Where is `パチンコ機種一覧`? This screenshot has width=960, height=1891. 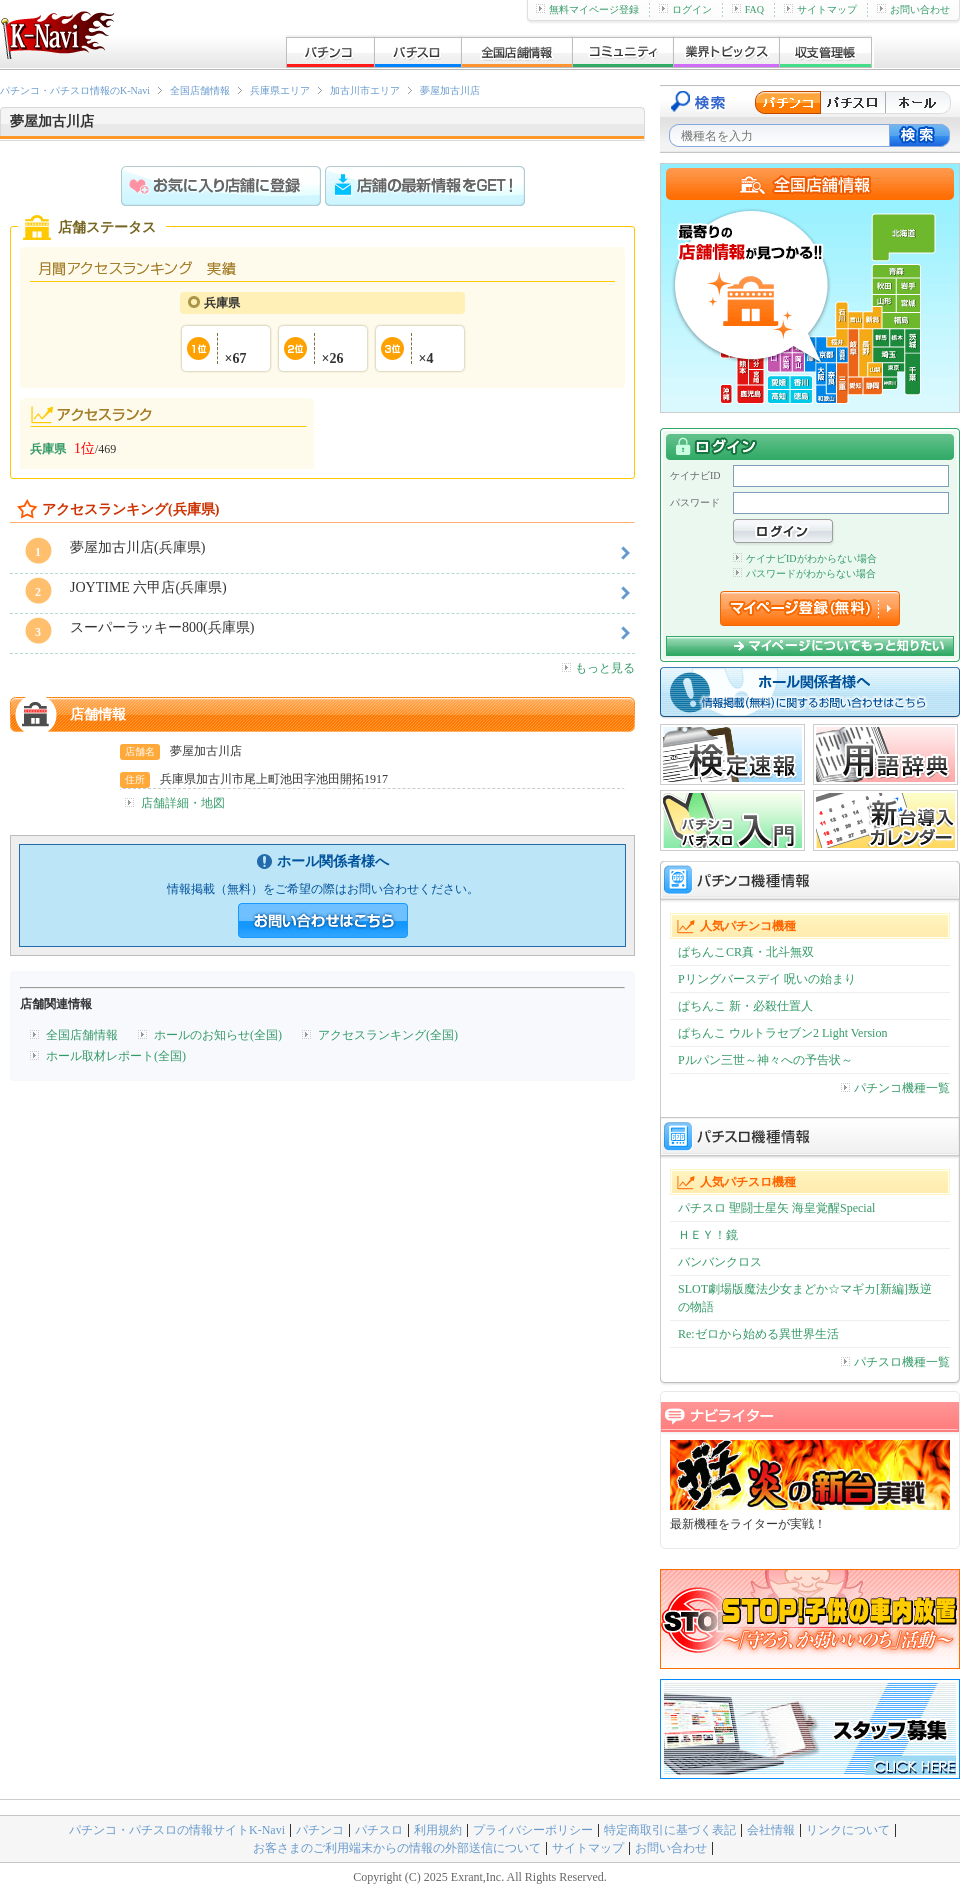
パチンコ機種一覧 is located at coordinates (895, 1088).